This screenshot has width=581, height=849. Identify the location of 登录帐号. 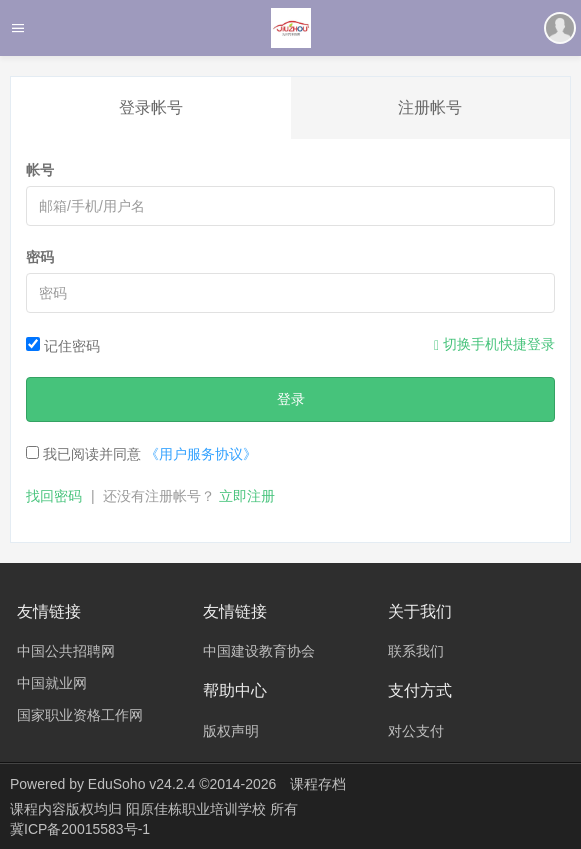
(151, 107).